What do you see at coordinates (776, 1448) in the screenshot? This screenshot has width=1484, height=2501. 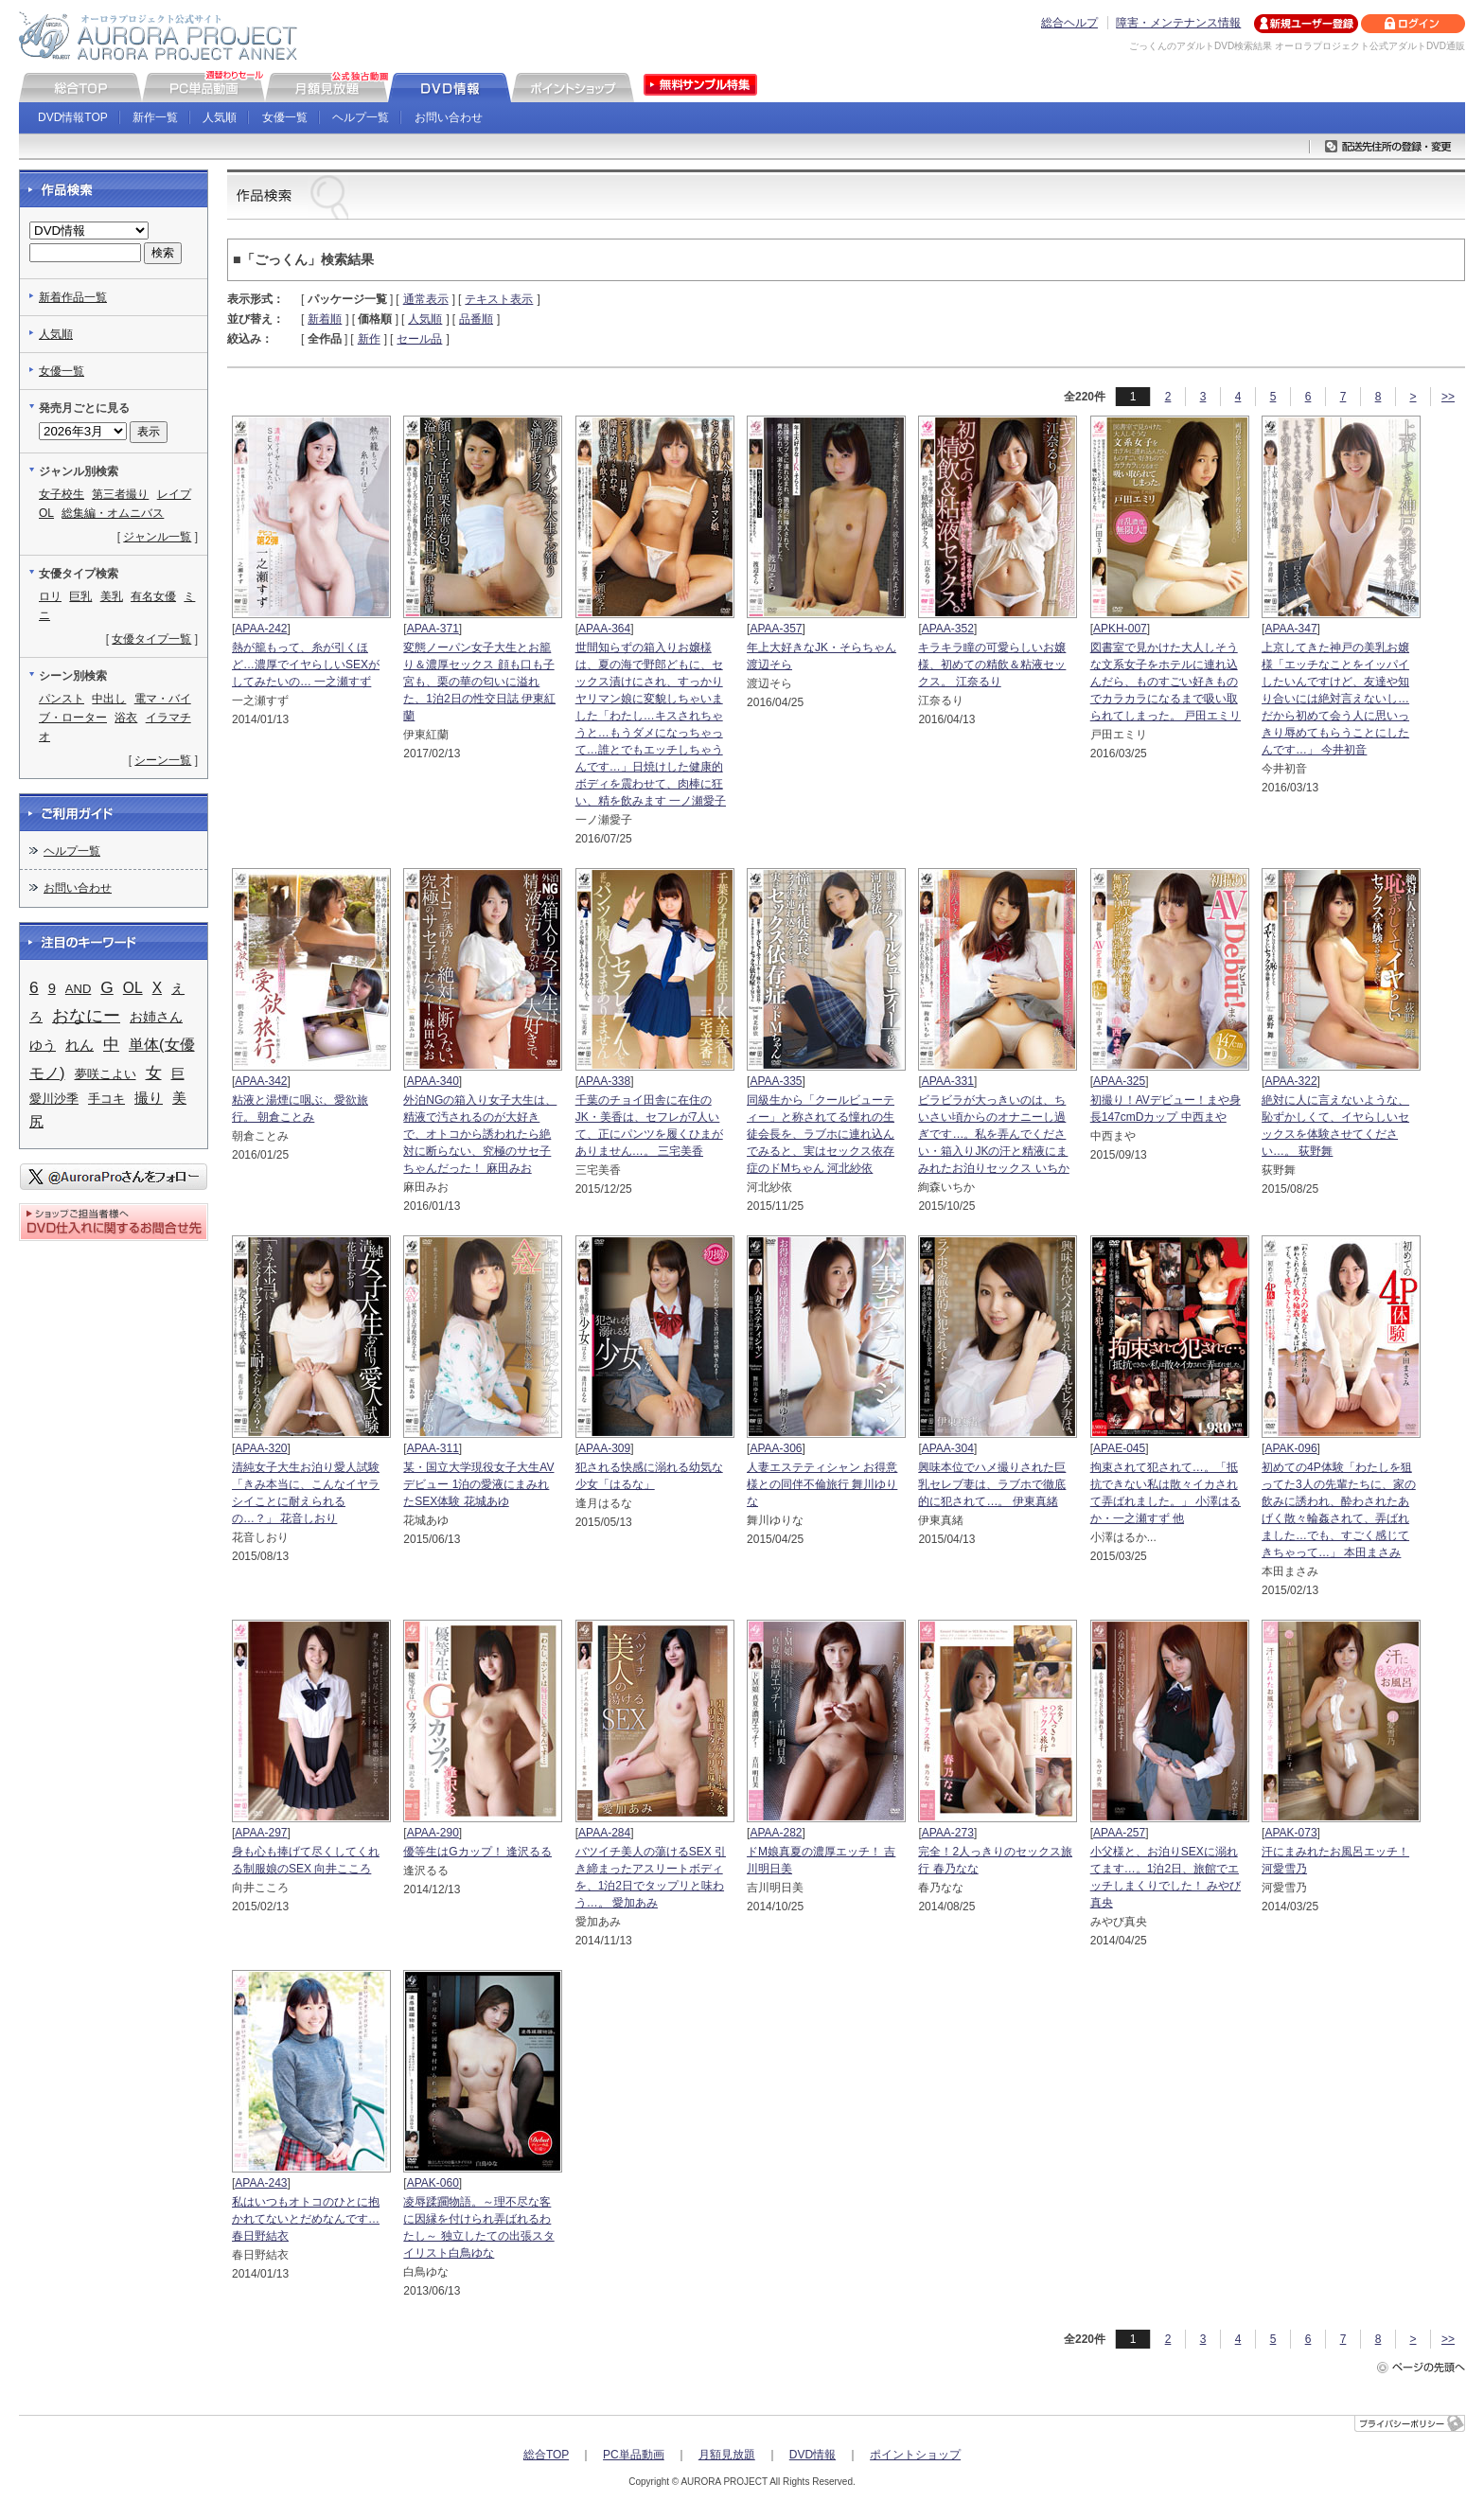 I see `APAA-306` at bounding box center [776, 1448].